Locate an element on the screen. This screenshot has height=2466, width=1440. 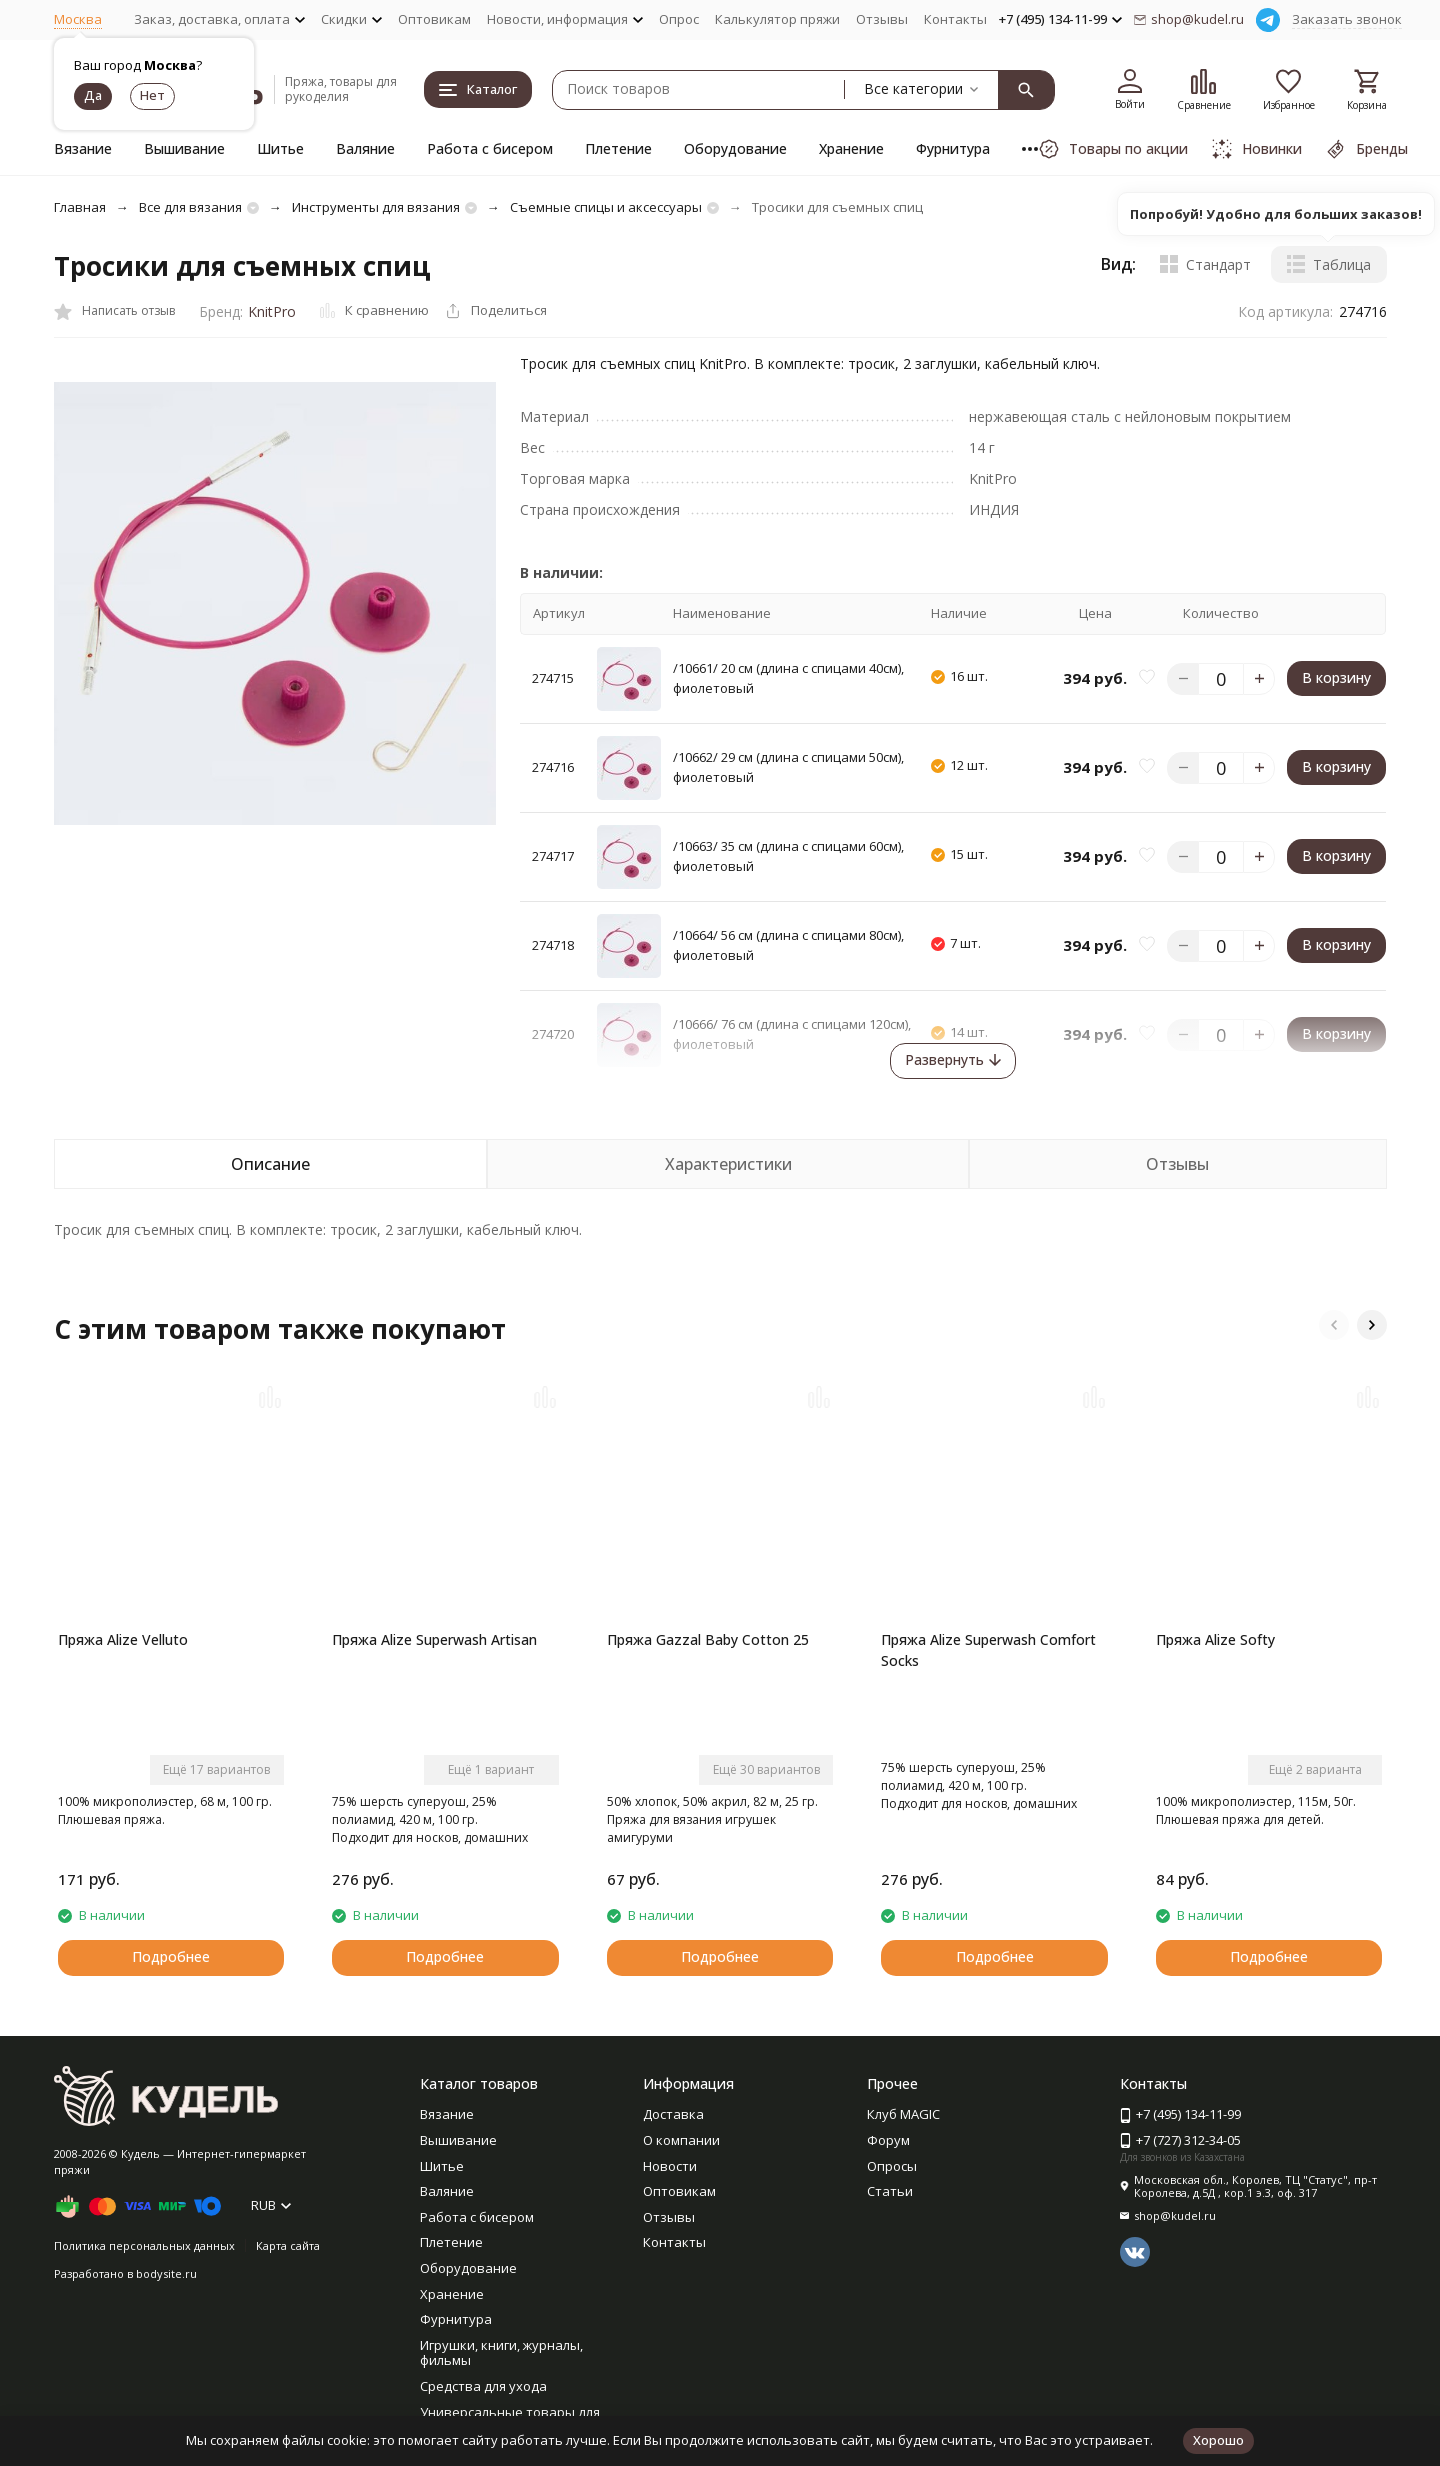
Валяние is located at coordinates (365, 148).